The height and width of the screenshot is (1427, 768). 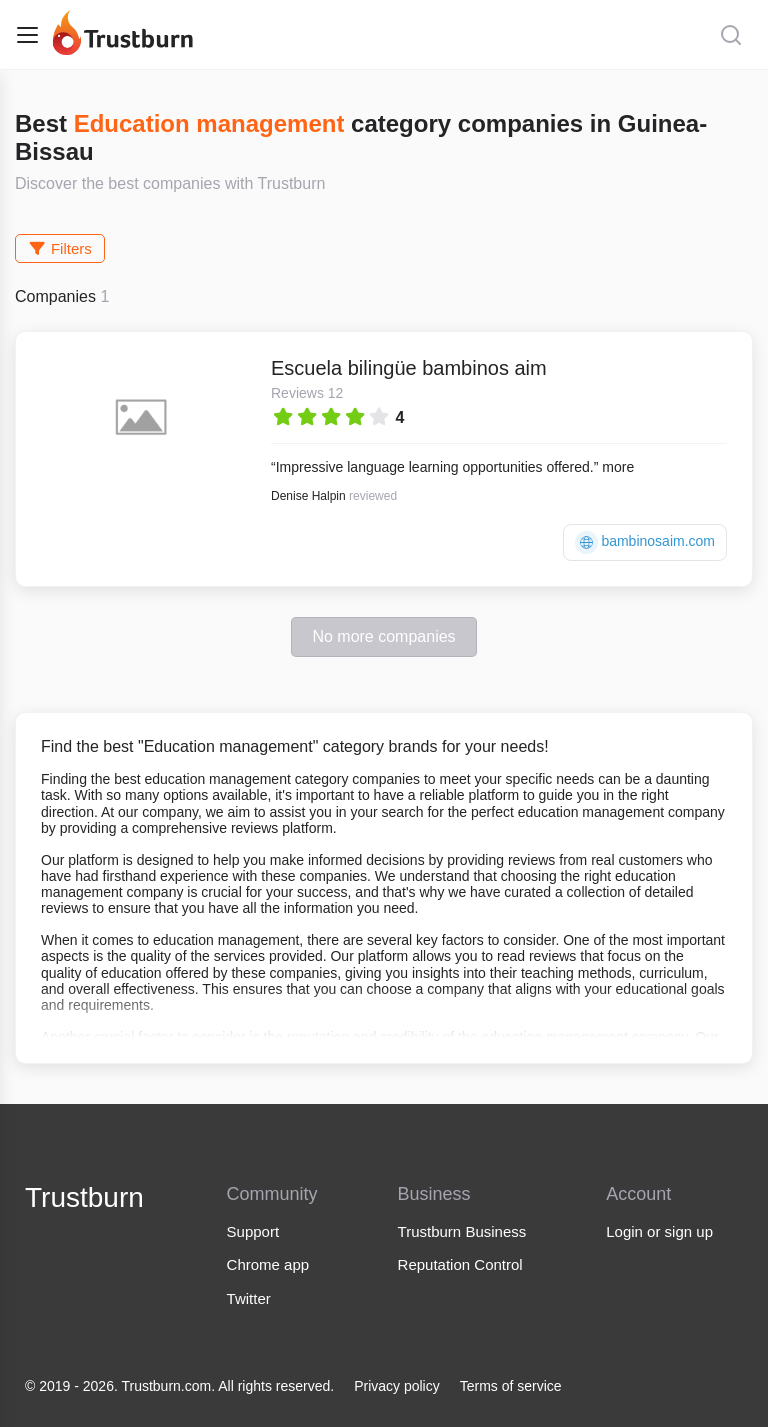 I want to click on Trustburn, so click(x=84, y=1197).